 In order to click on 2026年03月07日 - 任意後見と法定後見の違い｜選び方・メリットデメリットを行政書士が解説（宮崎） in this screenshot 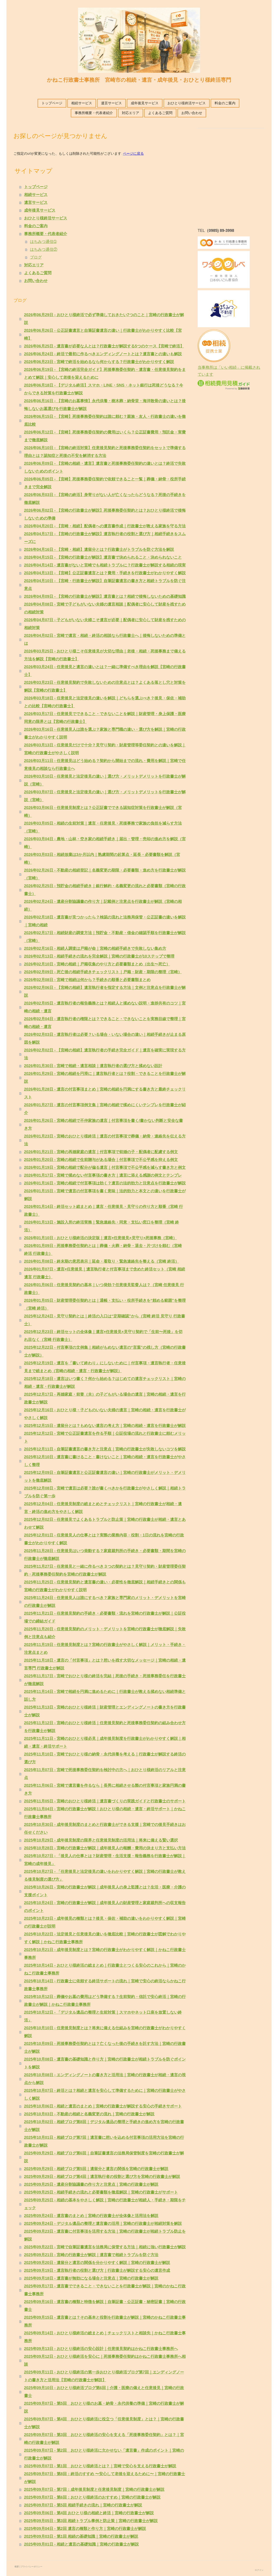, I will do `click(105, 796)`.